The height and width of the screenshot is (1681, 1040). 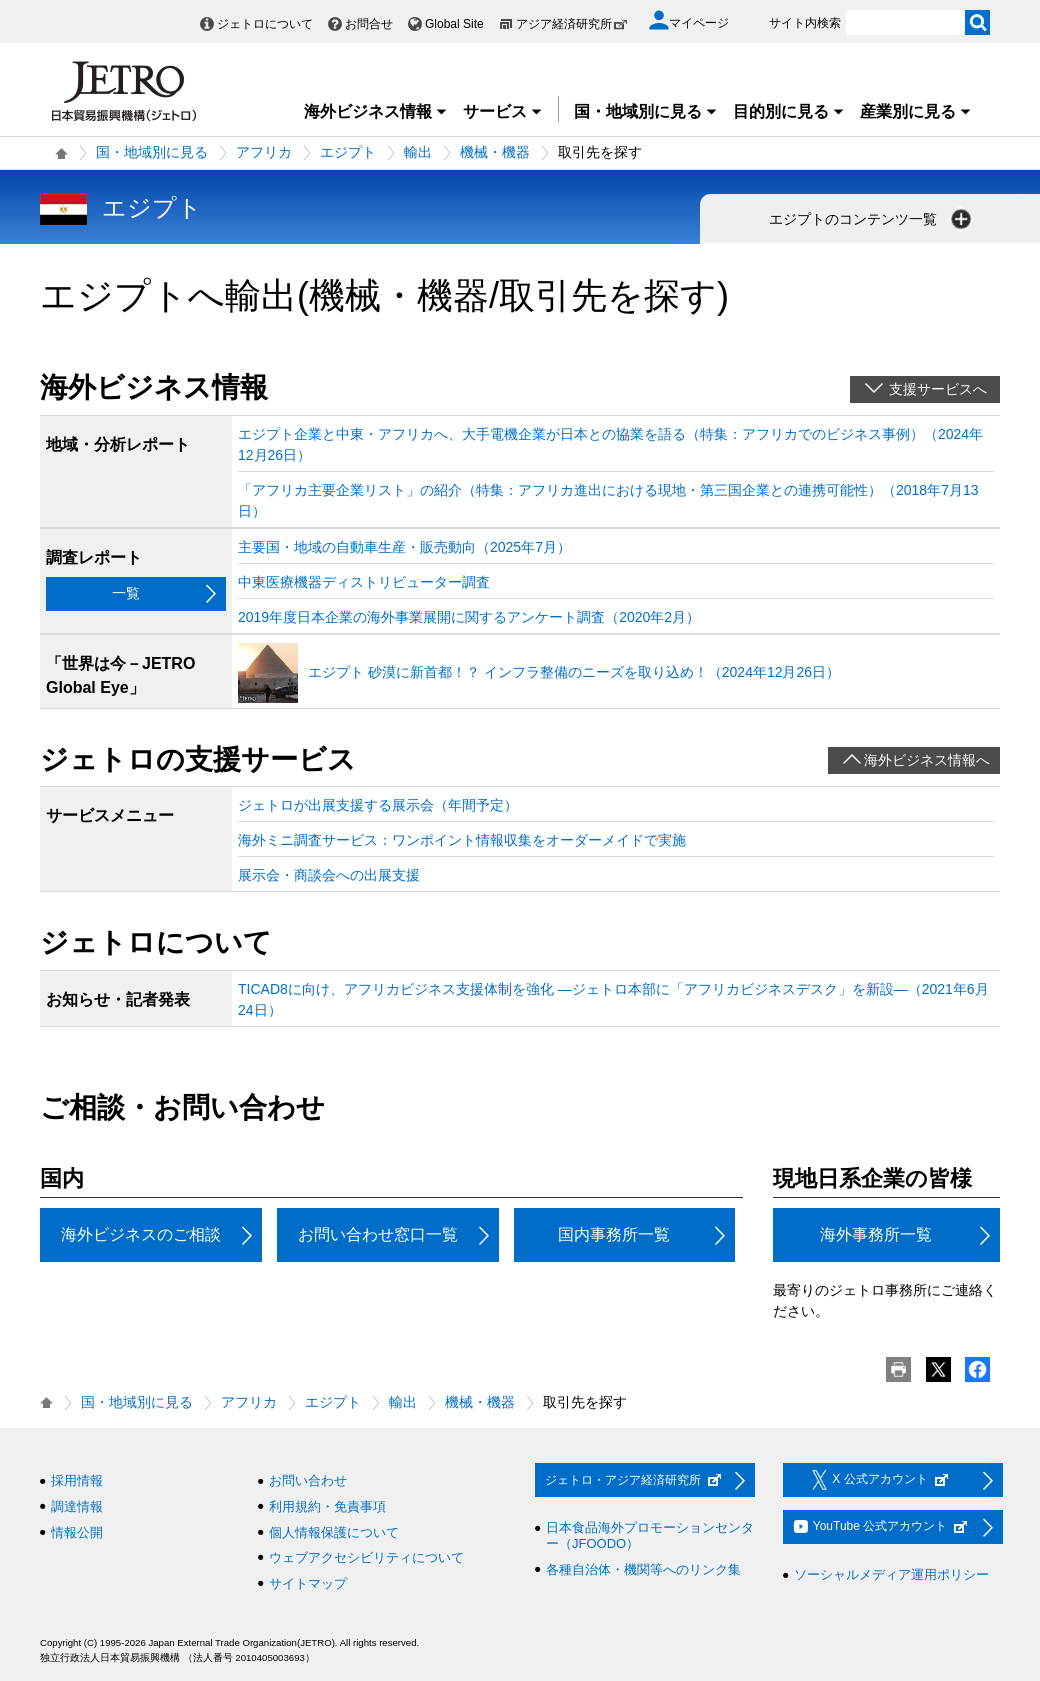 I want to click on ウェブアクセシビリティについて, so click(x=366, y=1557).